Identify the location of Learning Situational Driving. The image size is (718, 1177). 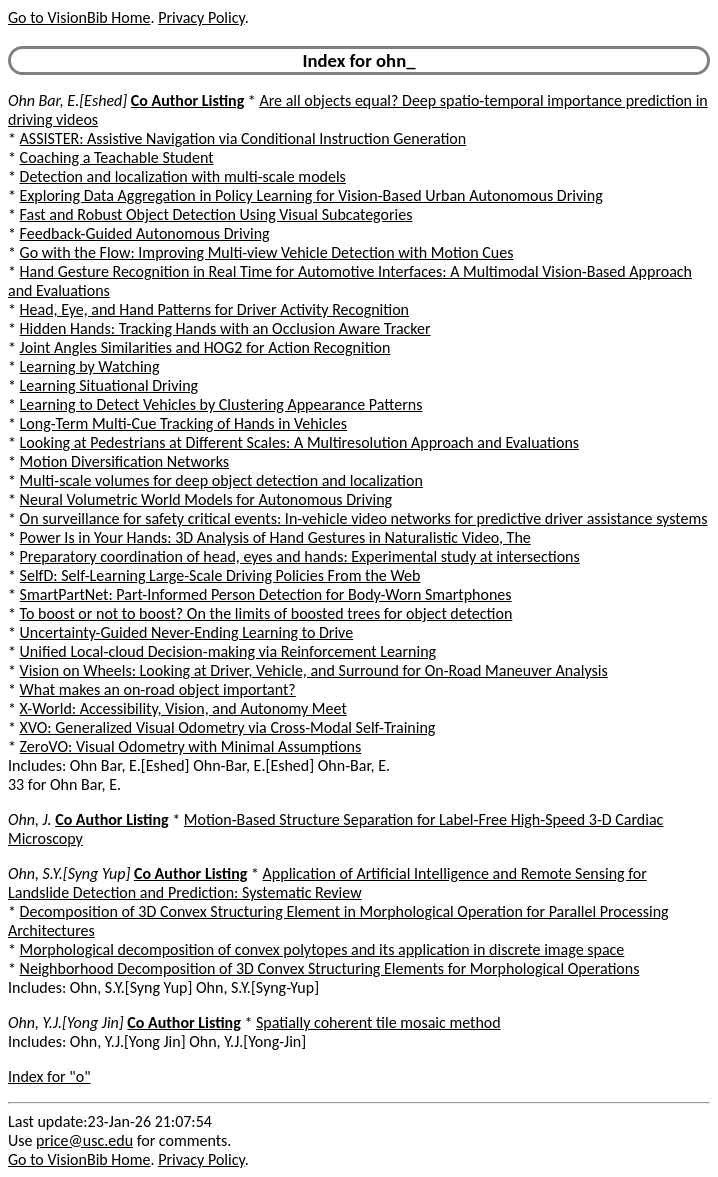
(109, 385).